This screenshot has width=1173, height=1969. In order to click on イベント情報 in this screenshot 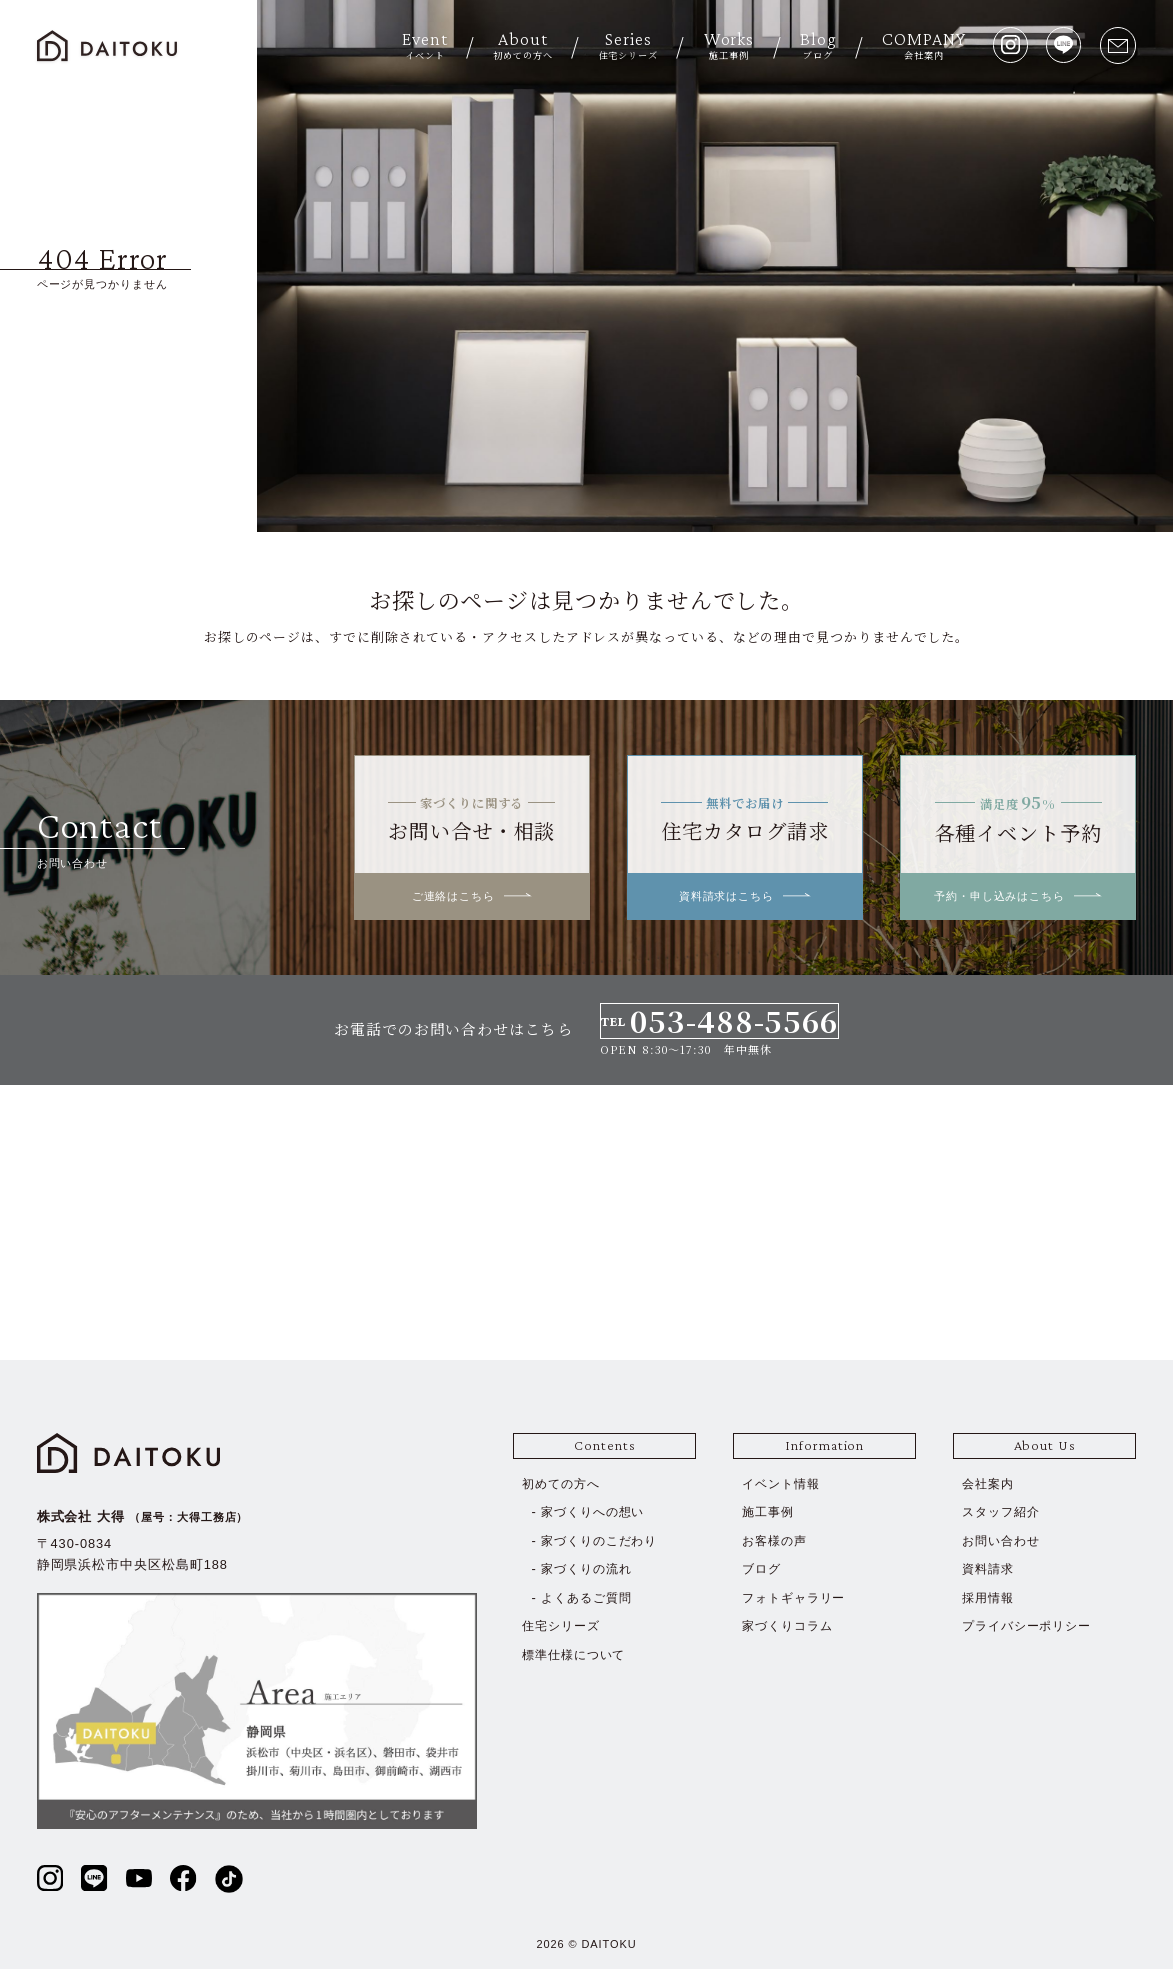, I will do `click(784, 1483)`.